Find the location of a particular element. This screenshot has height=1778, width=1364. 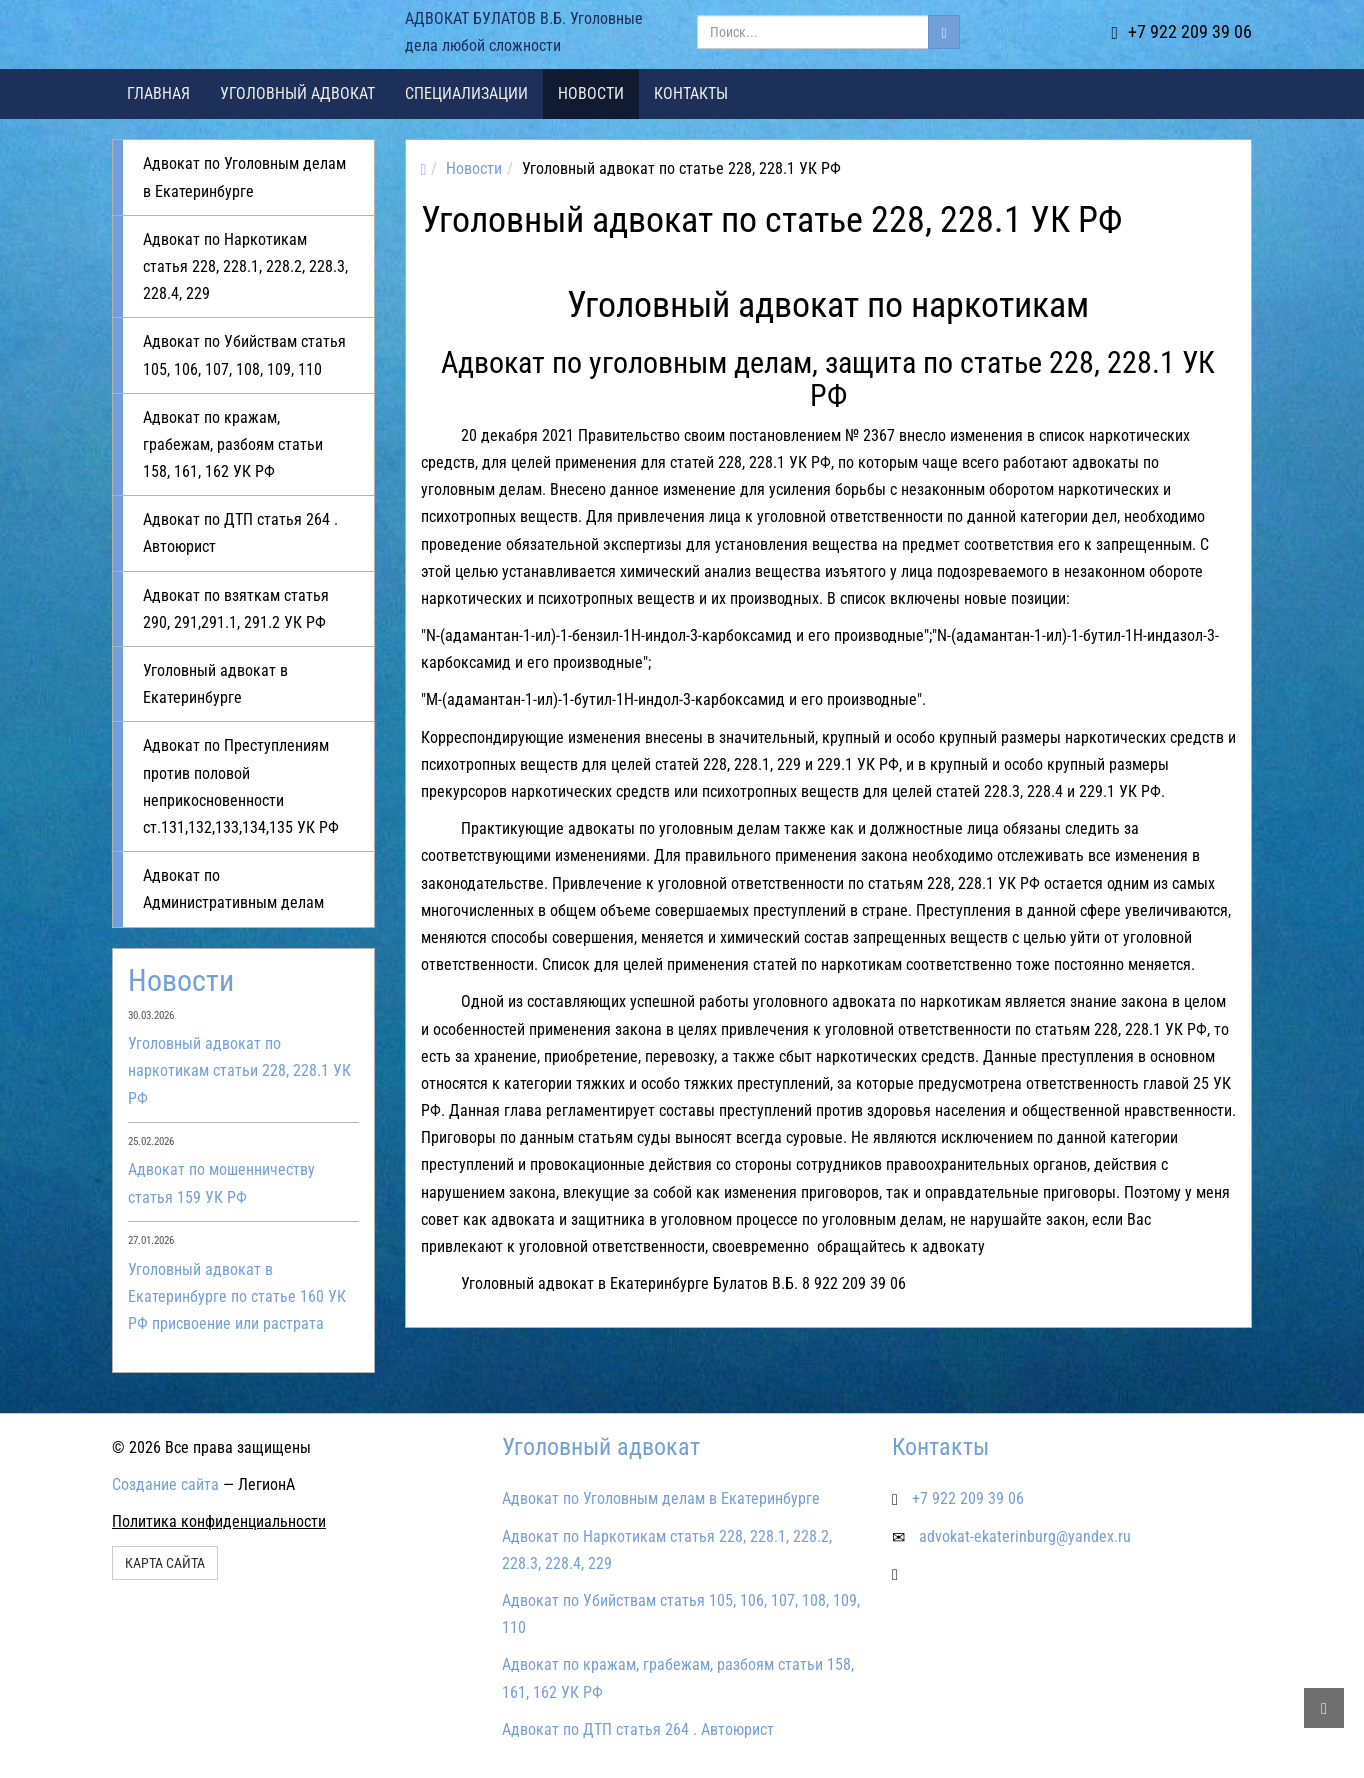

Адвокат по Преступлениям против половой неприкосновенности ст.131,132,133,134,135 УК РФ is located at coordinates (241, 786).